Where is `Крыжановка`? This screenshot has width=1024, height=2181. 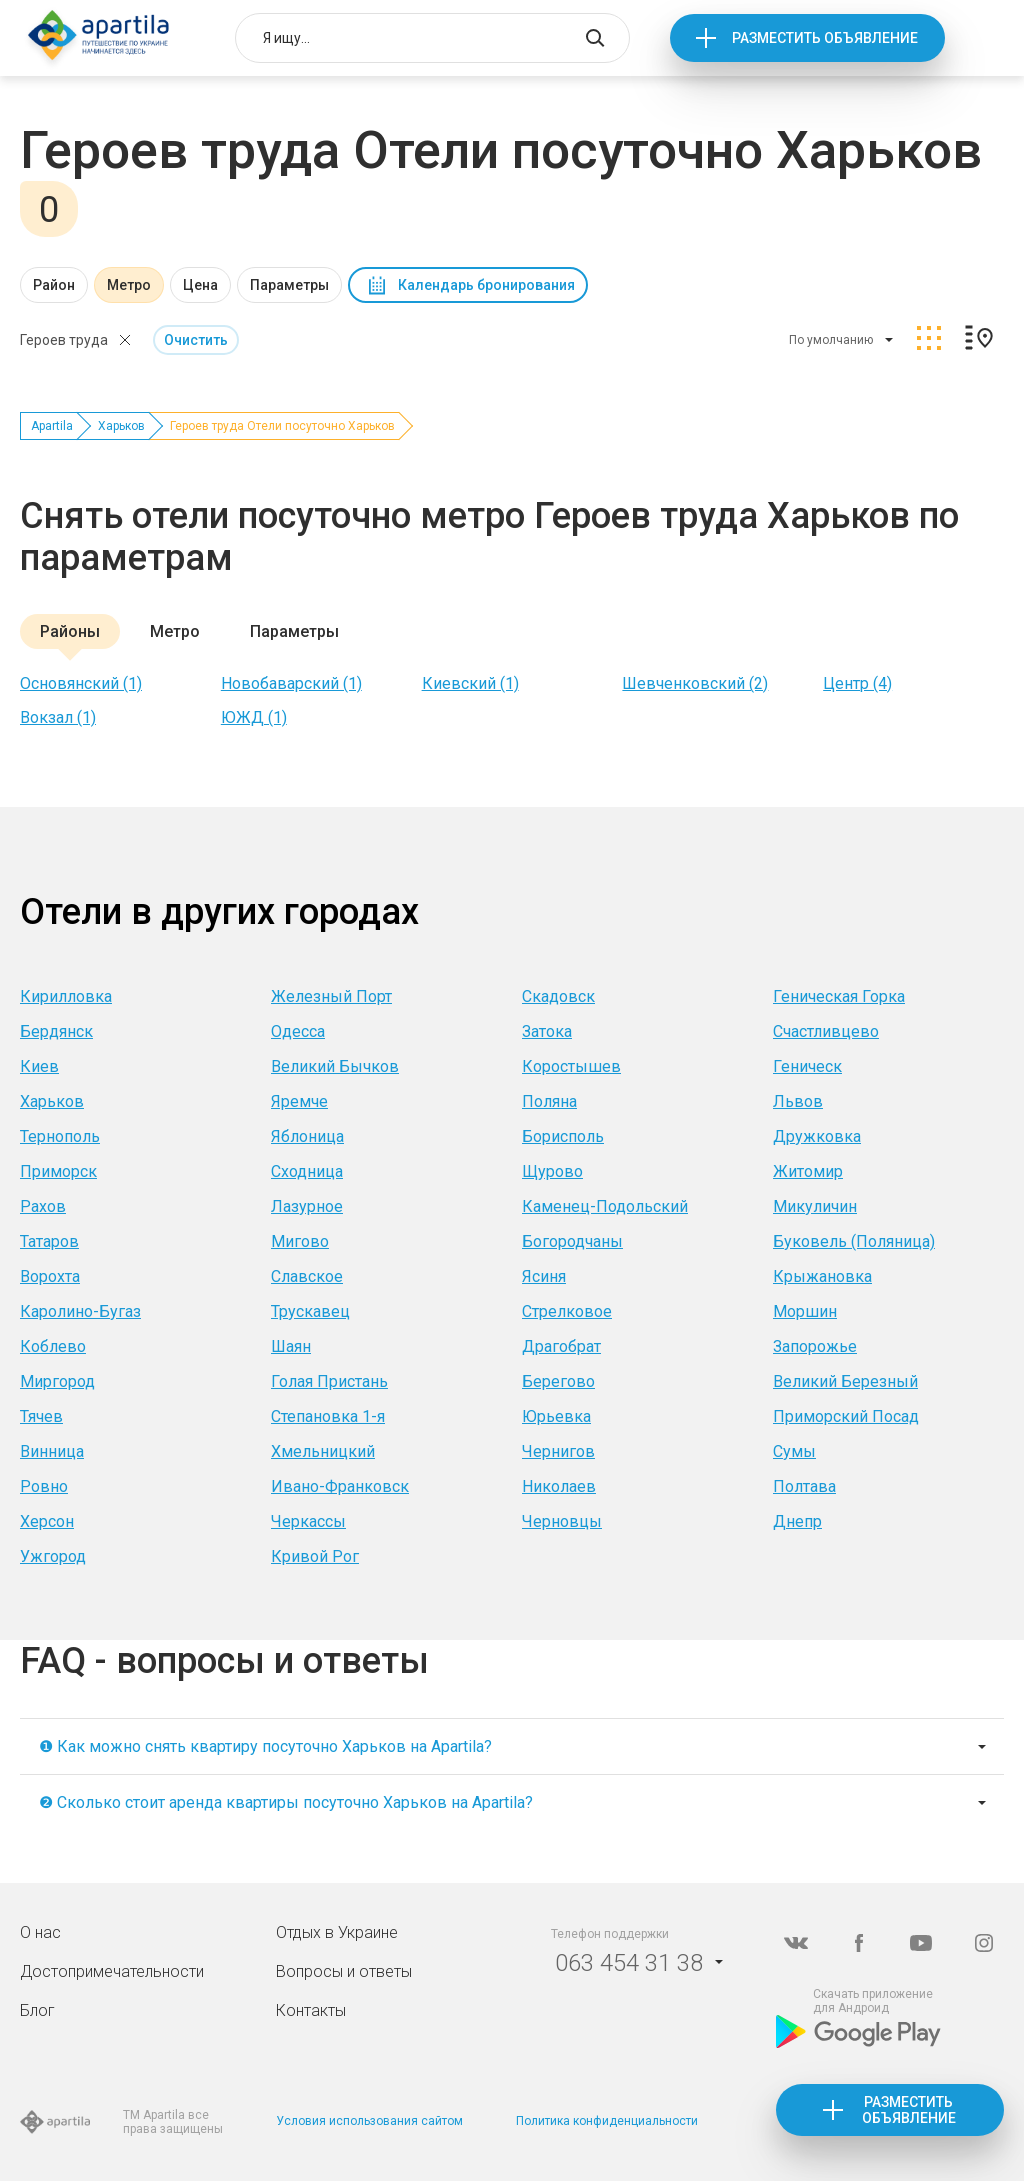
Крыжановка is located at coordinates (822, 1276).